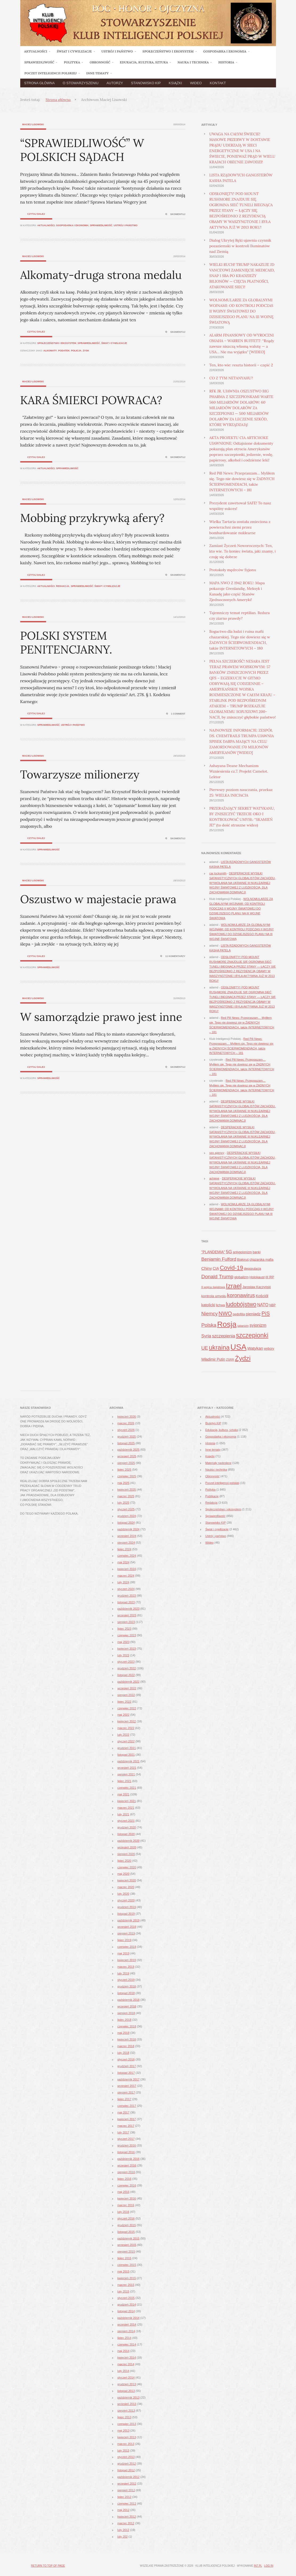  I want to click on Covid-19 [Covid-19 (142 elementy)], so click(231, 1267).